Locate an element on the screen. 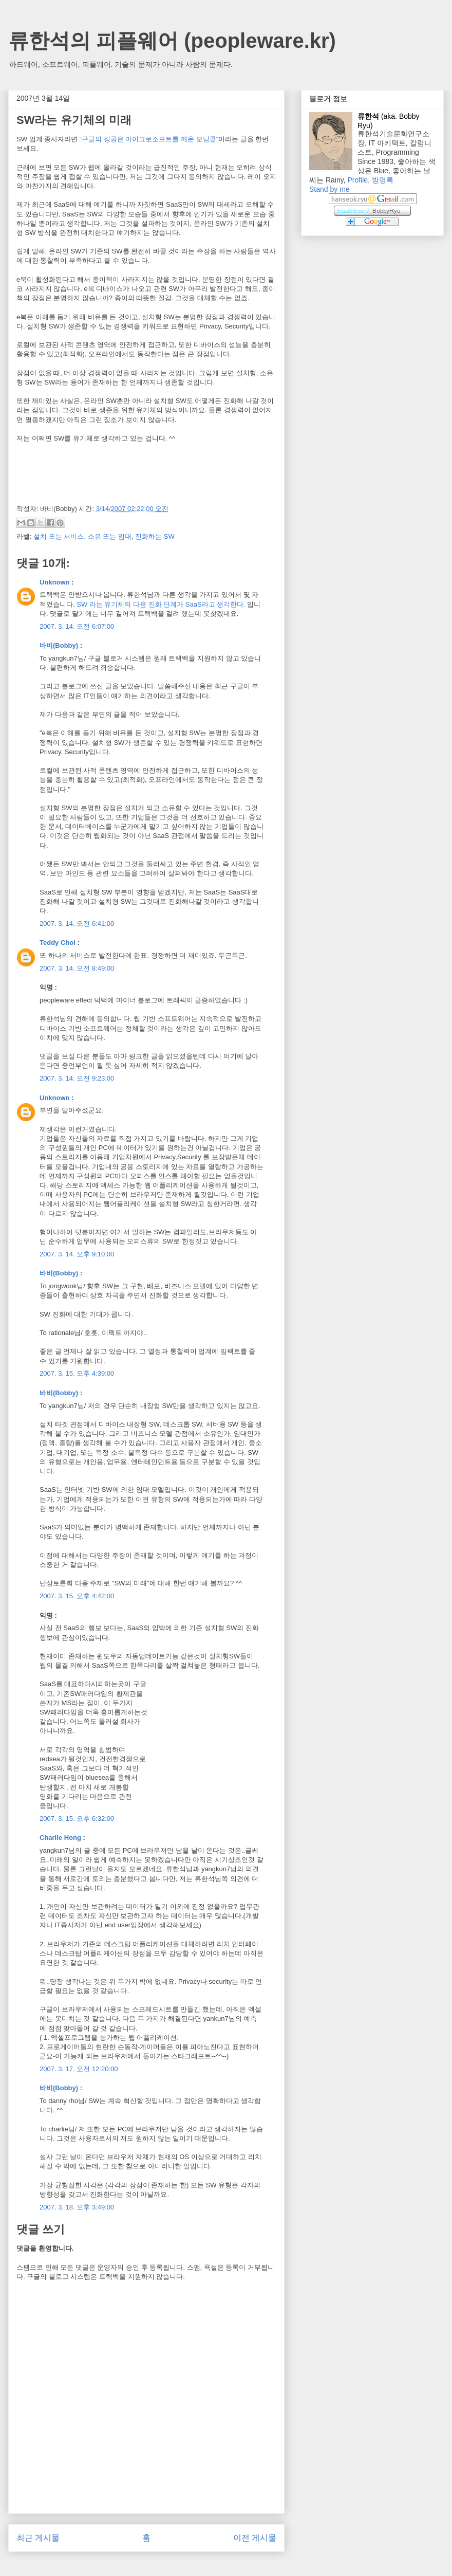 This screenshot has height=2576, width=452. 2007. 3. 15. 오후 6:32:00 is located at coordinates (77, 1818).